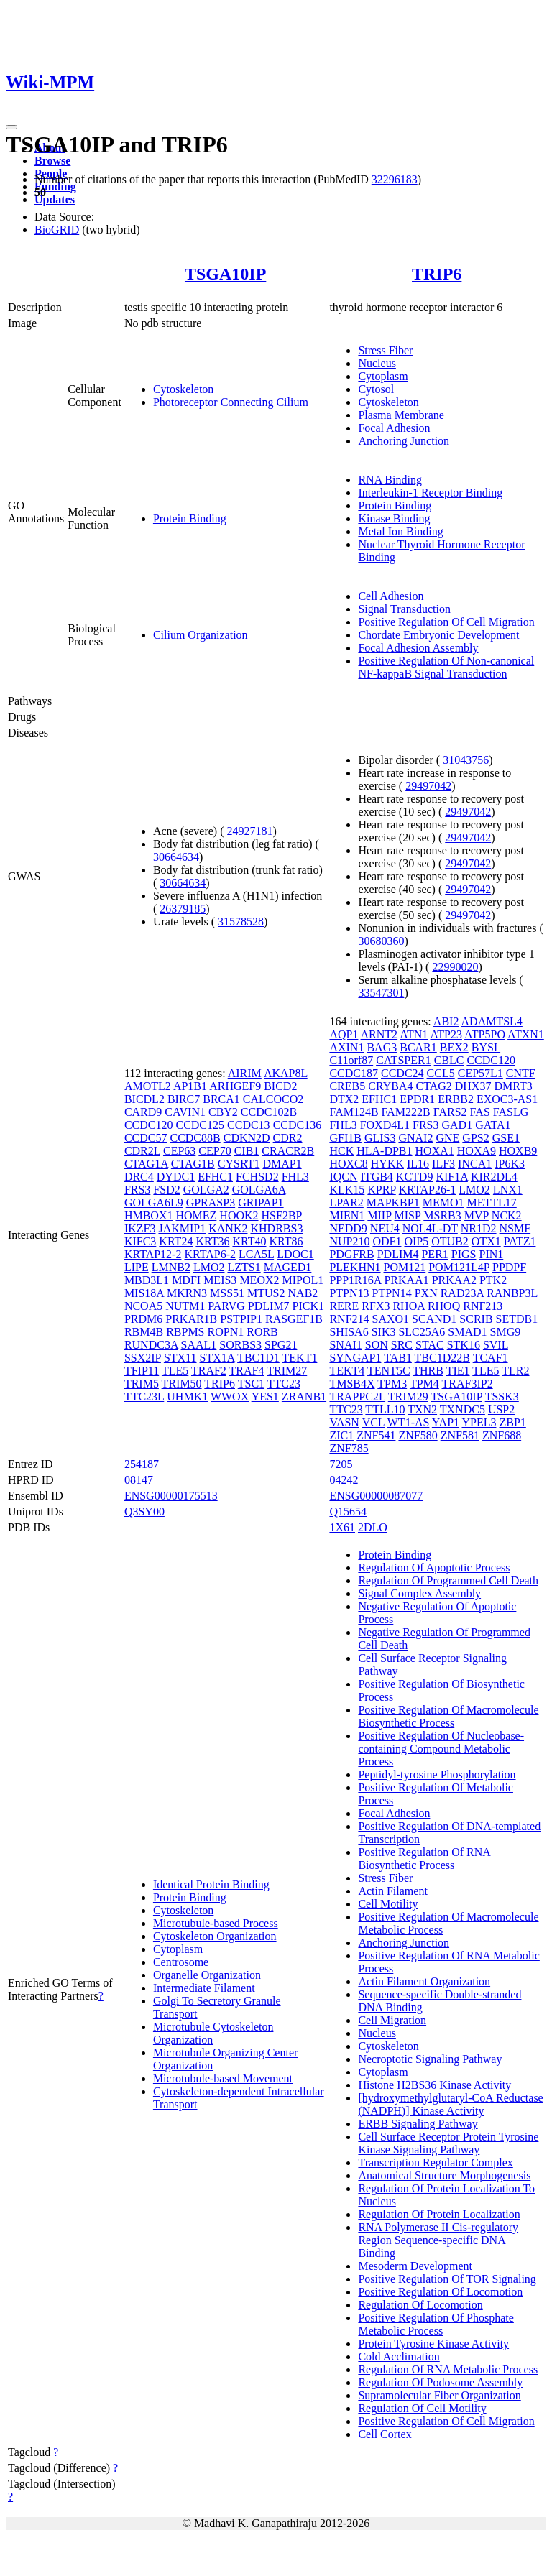 The width and height of the screenshot is (552, 2576). I want to click on SYNGAP1, so click(355, 1358).